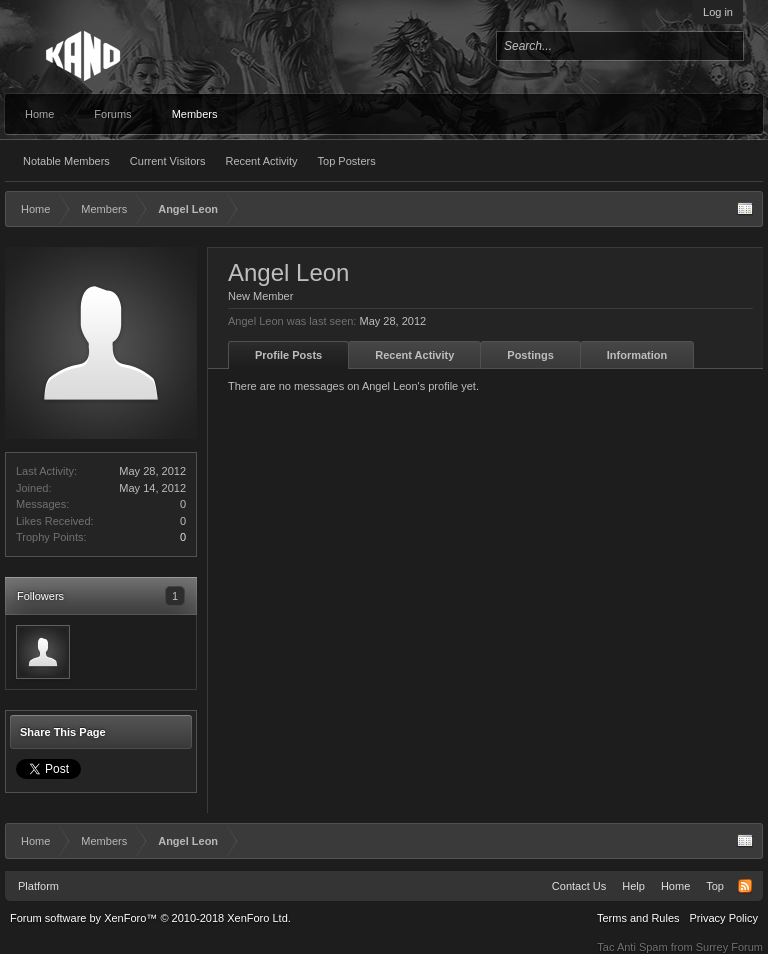 The height and width of the screenshot is (954, 768). Describe the element at coordinates (112, 114) in the screenshot. I see `Forums` at that location.